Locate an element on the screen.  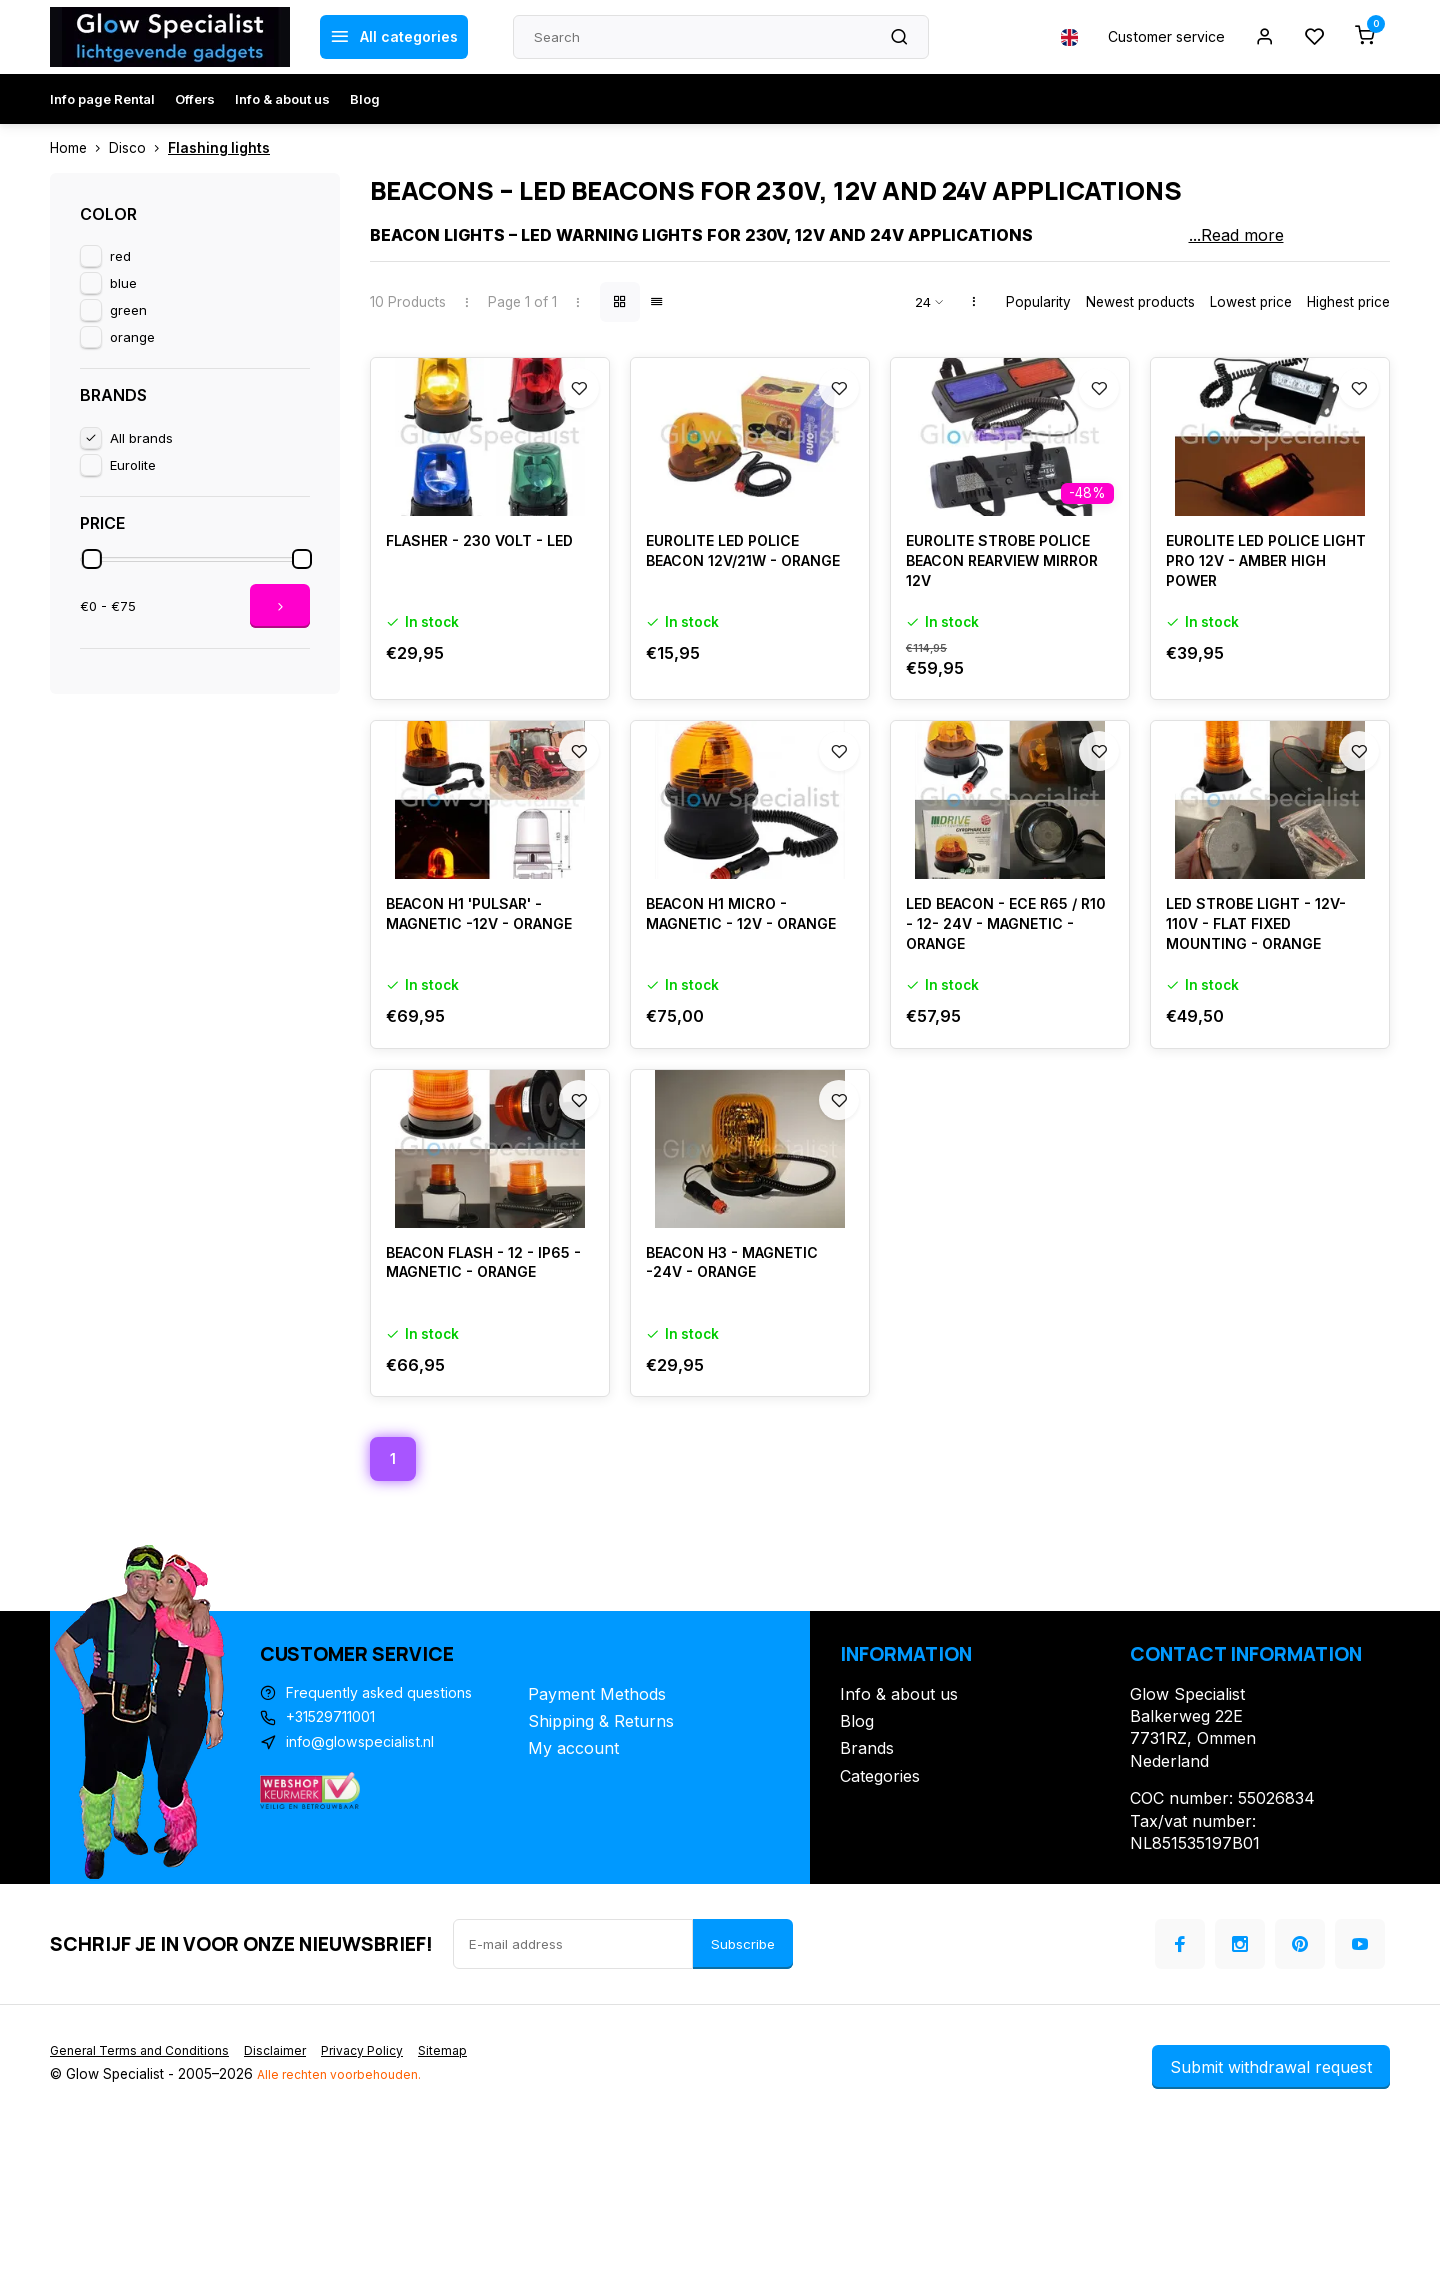
Info page Rental is located at coordinates (102, 99).